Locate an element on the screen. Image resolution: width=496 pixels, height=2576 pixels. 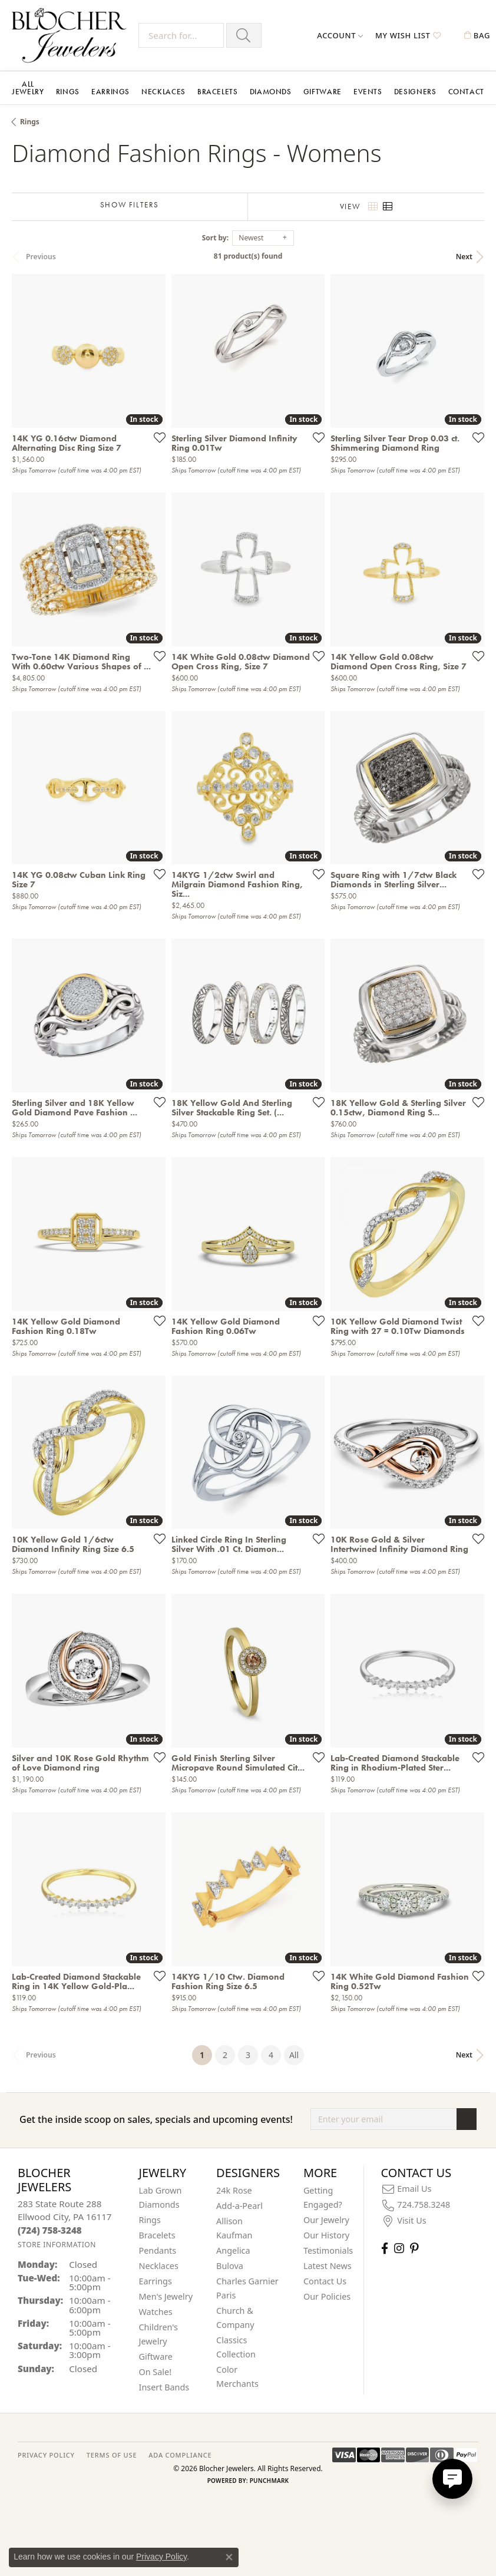
Angelica is located at coordinates (233, 2250).